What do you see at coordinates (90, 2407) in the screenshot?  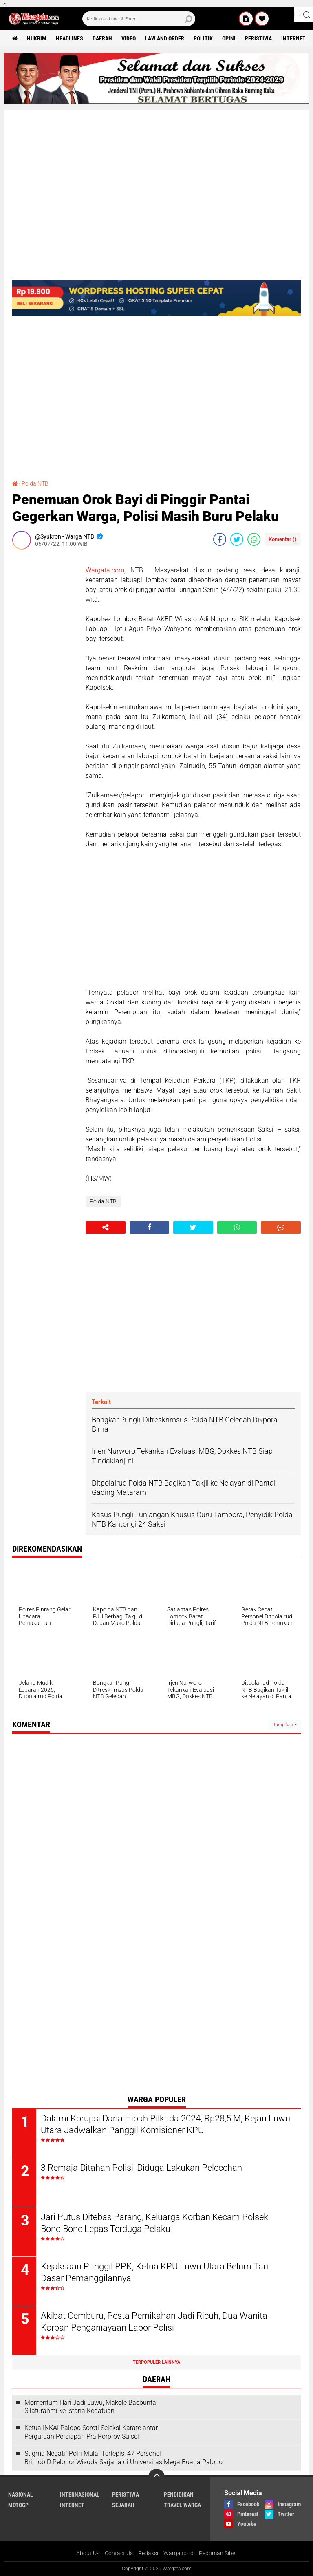 I see `Momentum Hari Jadi Luwu, Makole Baebunta Silaturahmi ke Istana Kedatuan` at bounding box center [90, 2407].